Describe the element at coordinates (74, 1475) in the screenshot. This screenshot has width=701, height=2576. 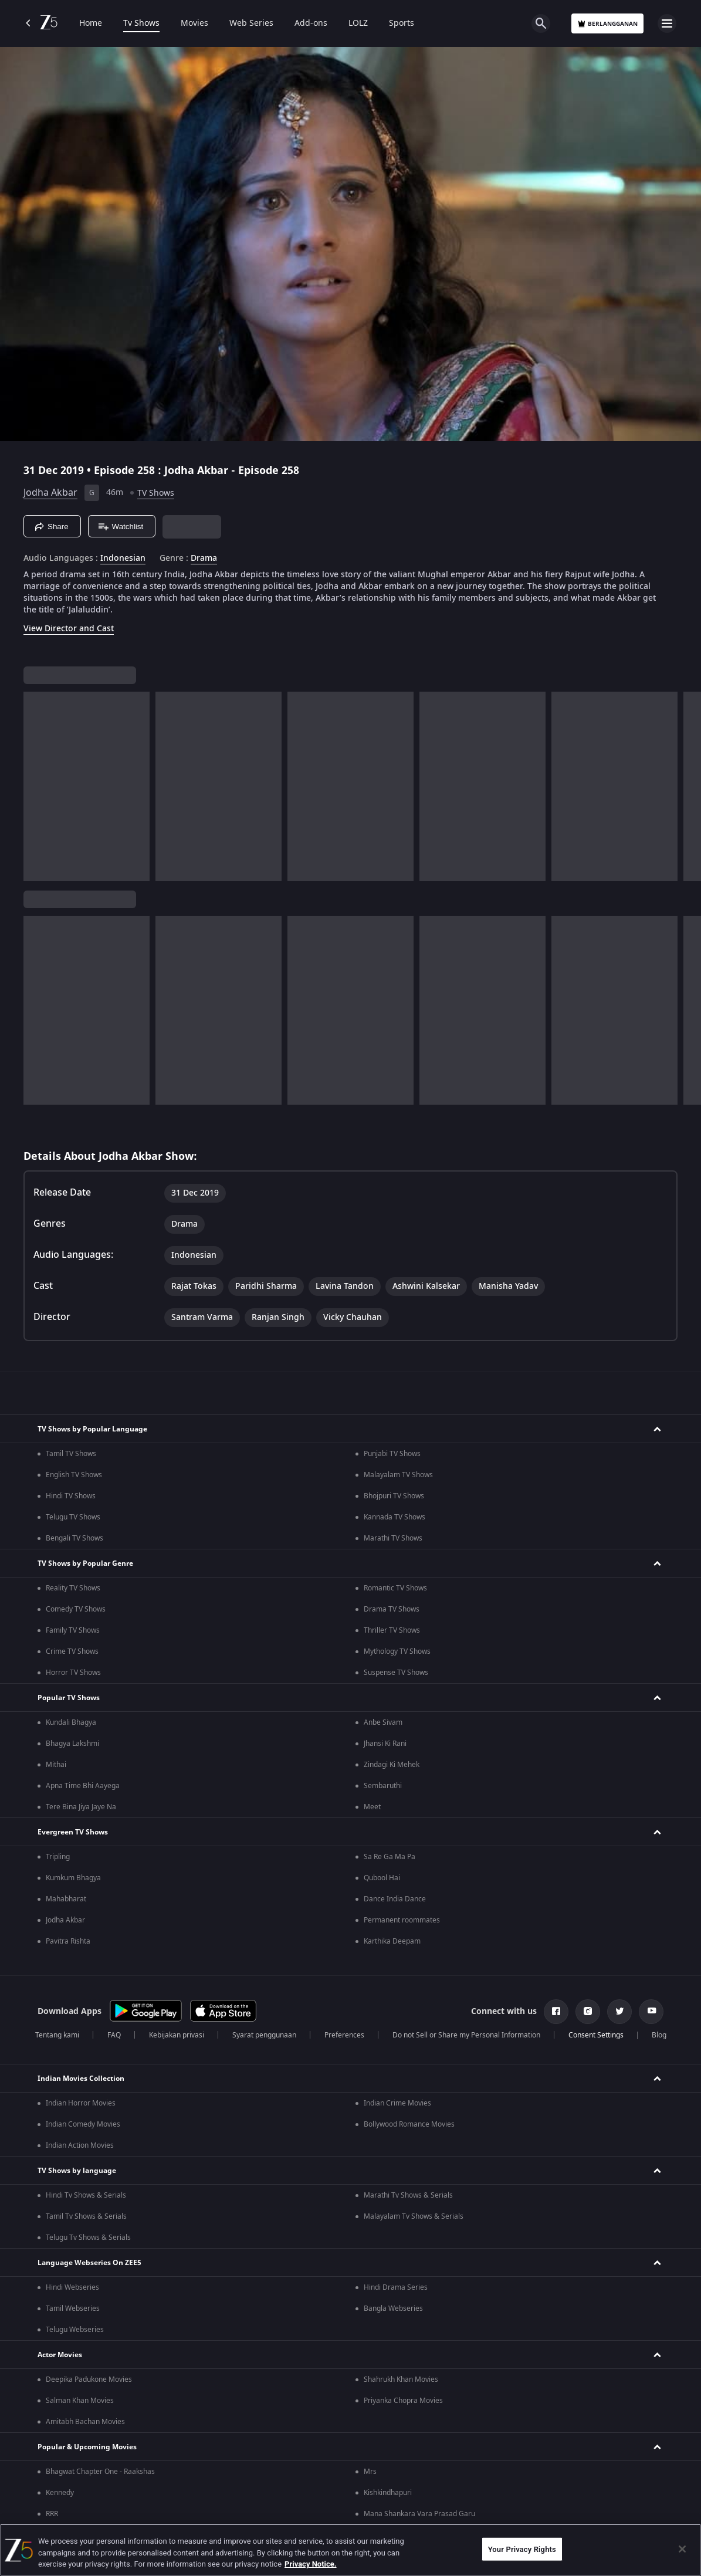
I see `English TV Shows` at that location.